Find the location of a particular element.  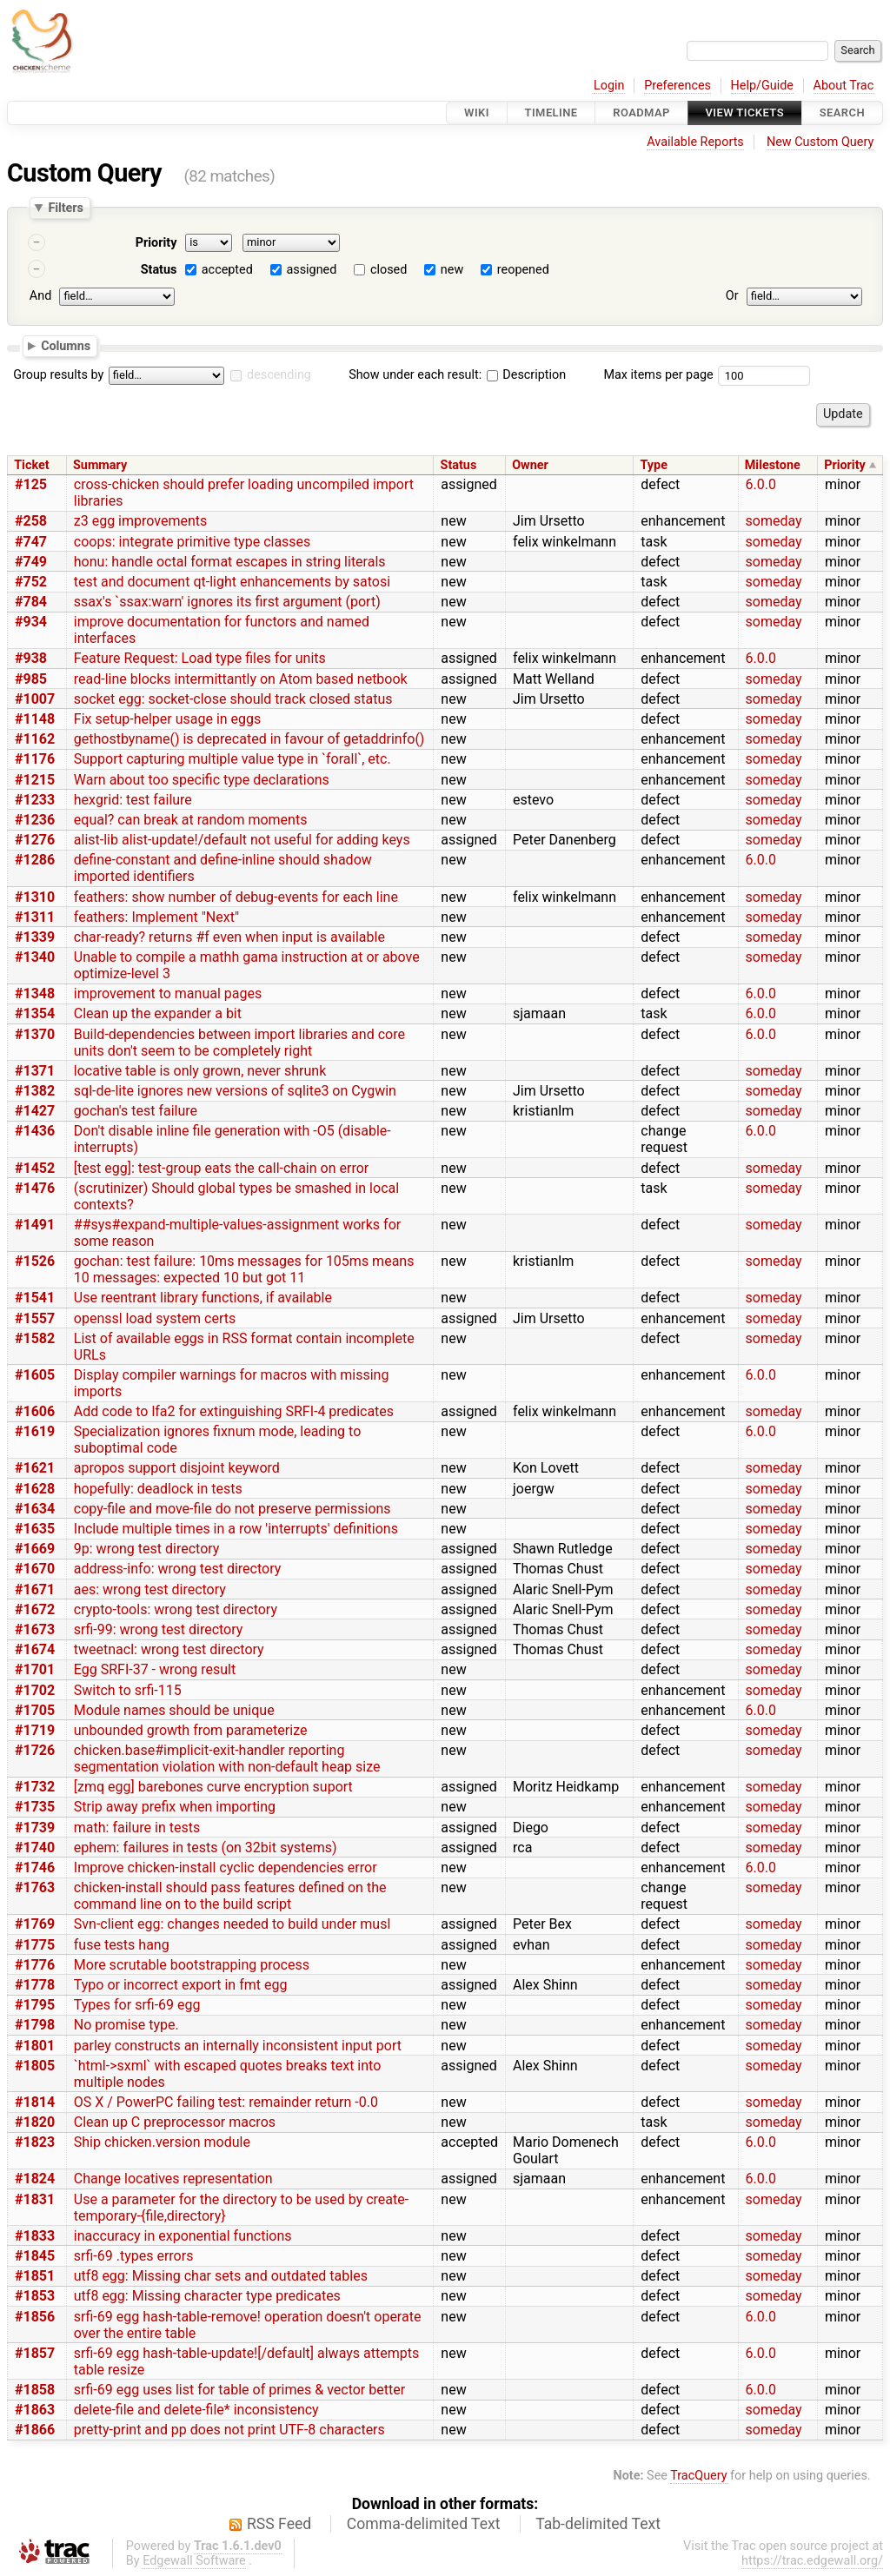

new is located at coordinates (452, 269).